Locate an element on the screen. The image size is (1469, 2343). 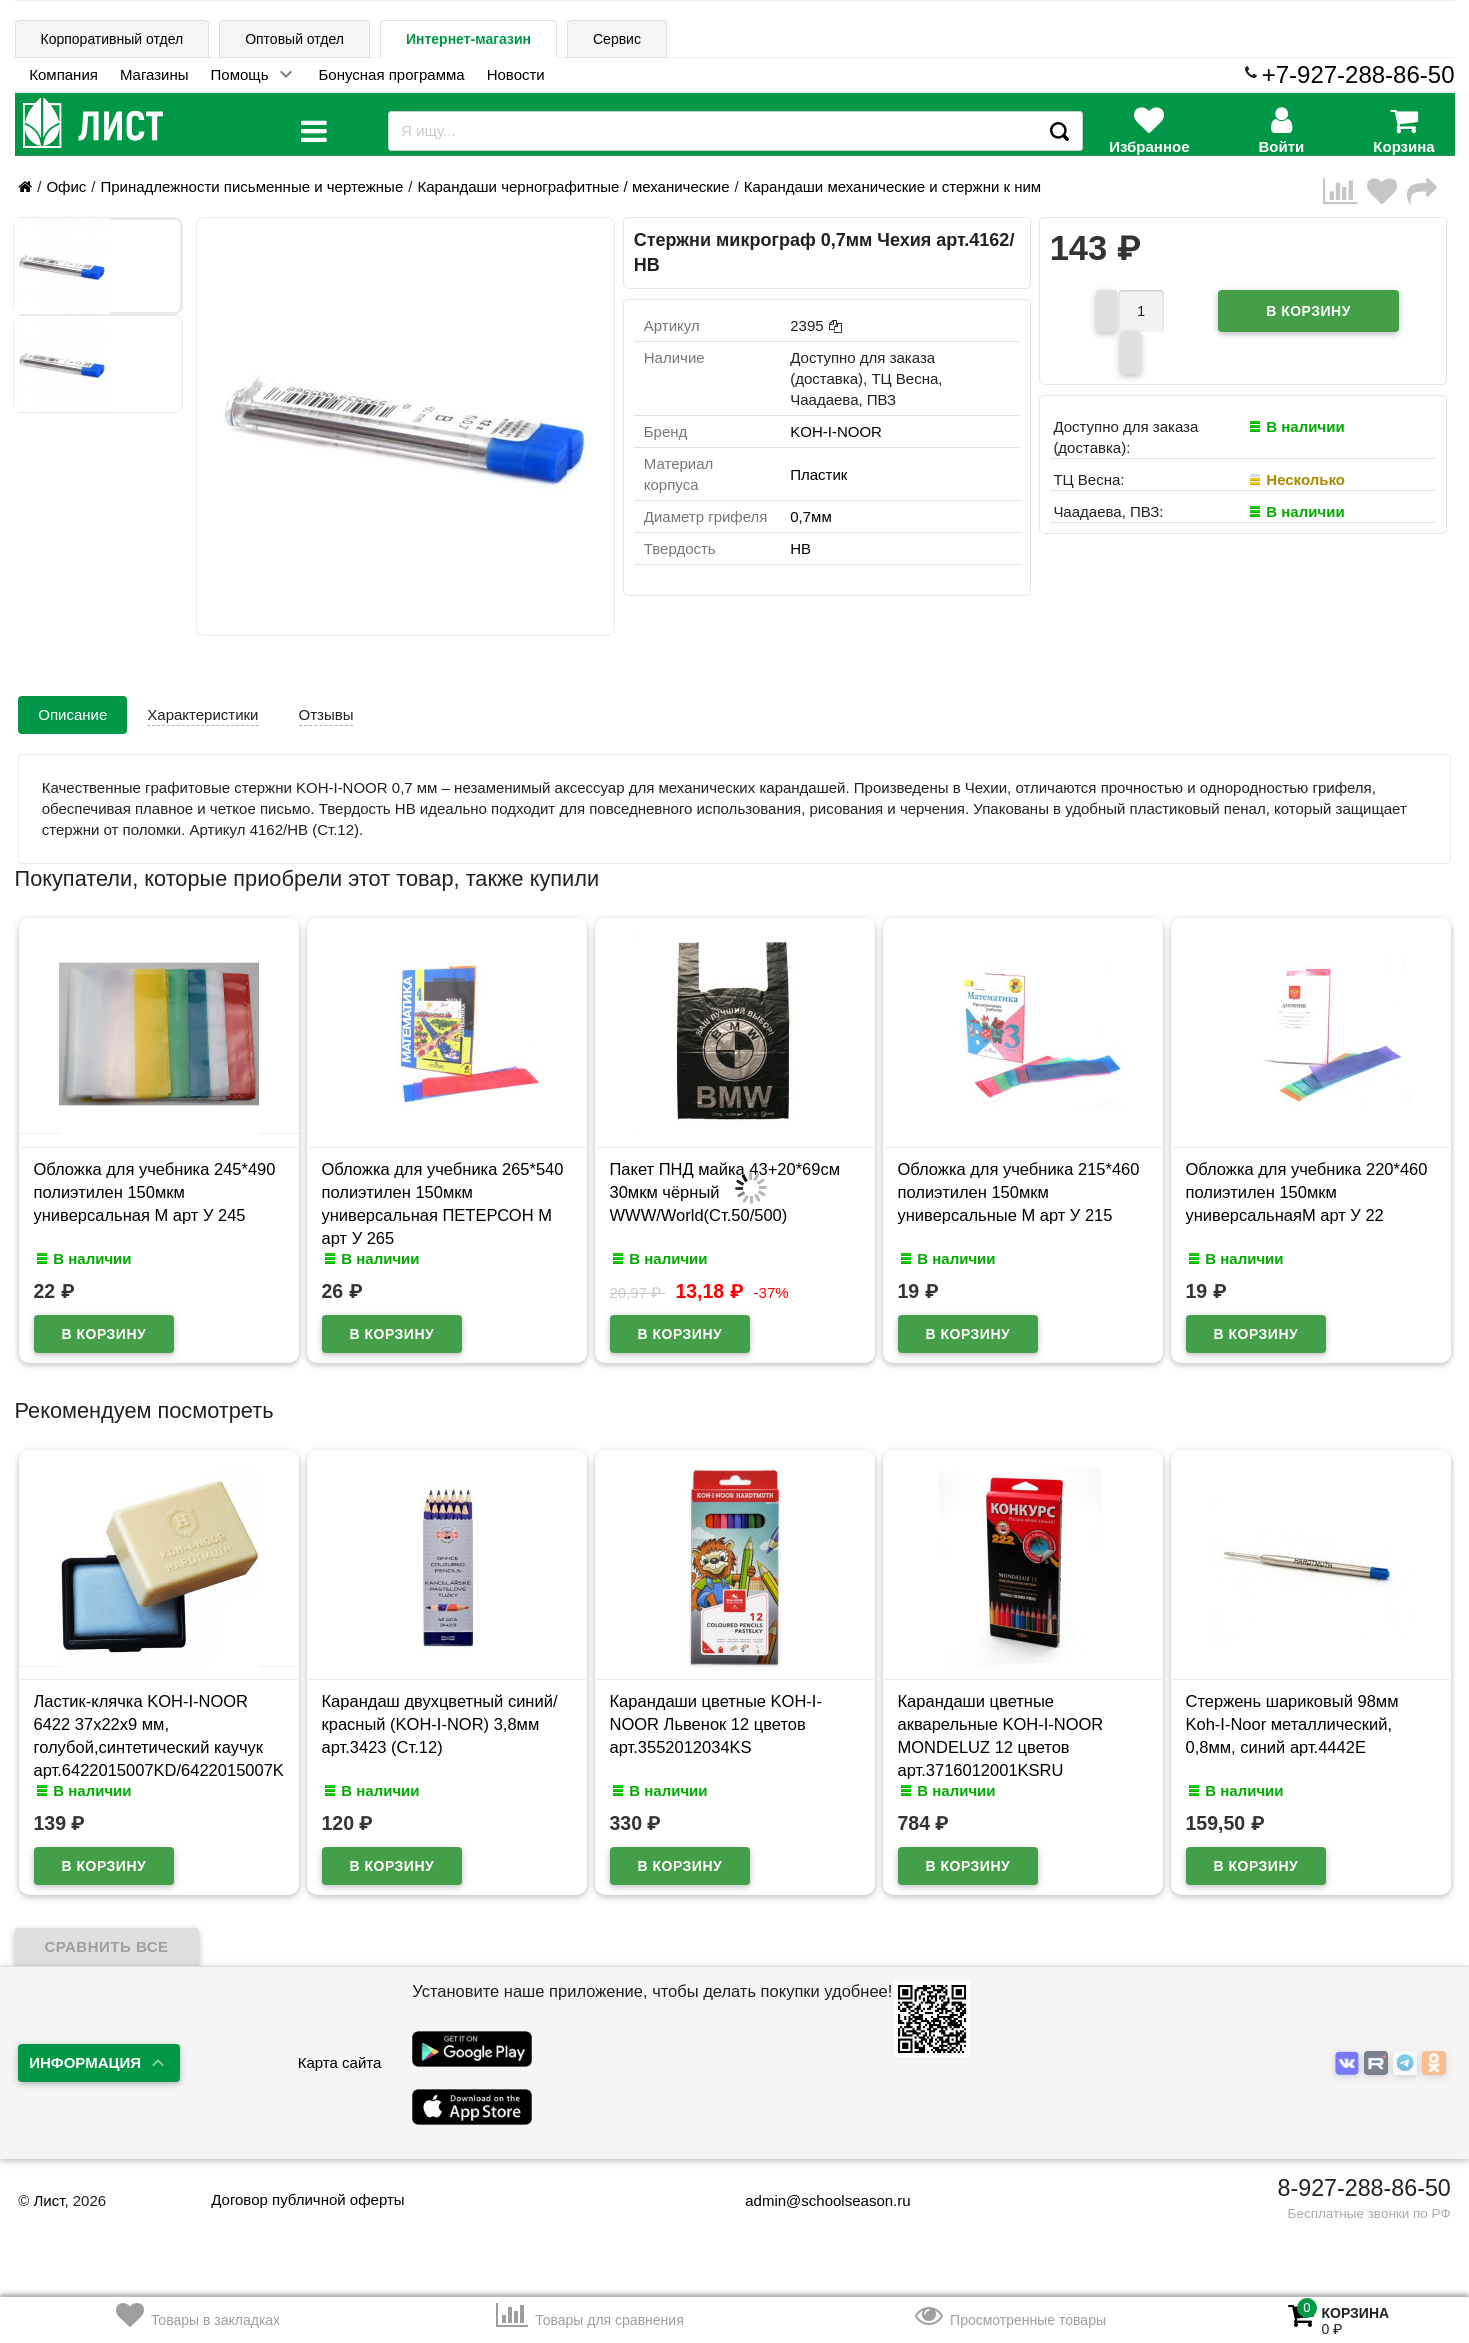
admin@schoolseason.ru is located at coordinates (814, 2187).